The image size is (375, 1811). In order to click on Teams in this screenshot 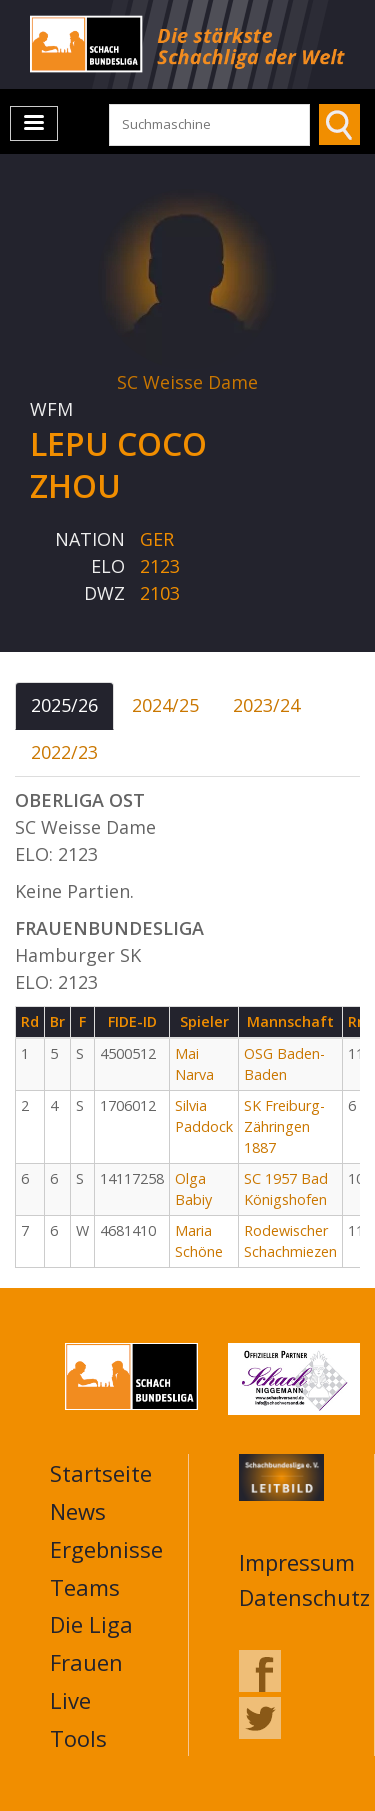, I will do `click(85, 1587)`.